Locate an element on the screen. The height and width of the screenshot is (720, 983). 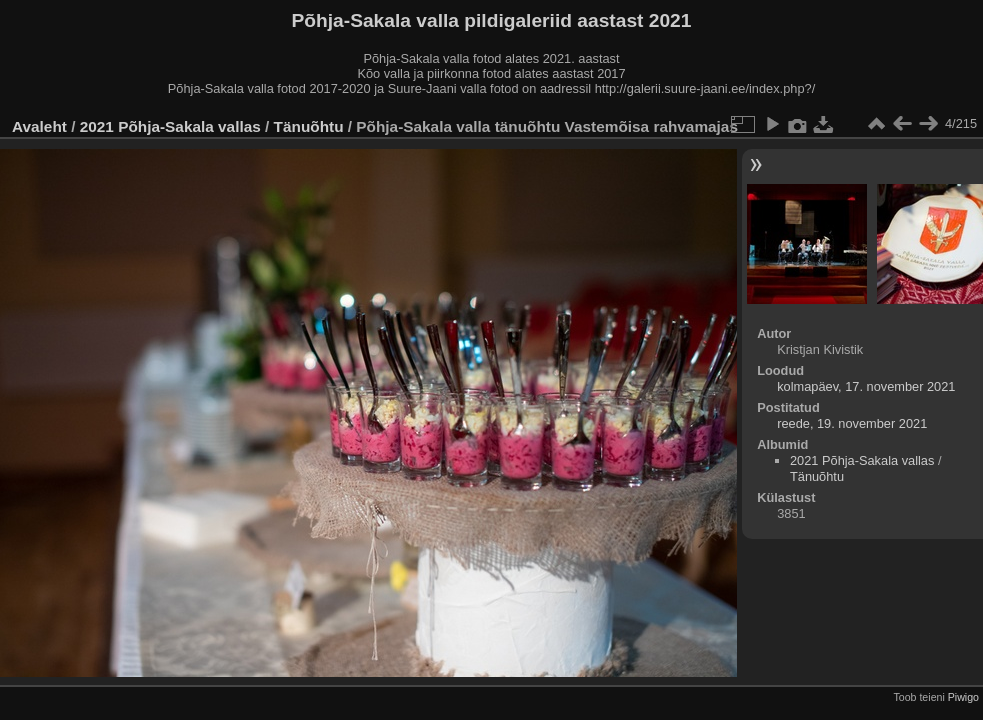
kolmapäev, 17. november 2021 is located at coordinates (866, 386).